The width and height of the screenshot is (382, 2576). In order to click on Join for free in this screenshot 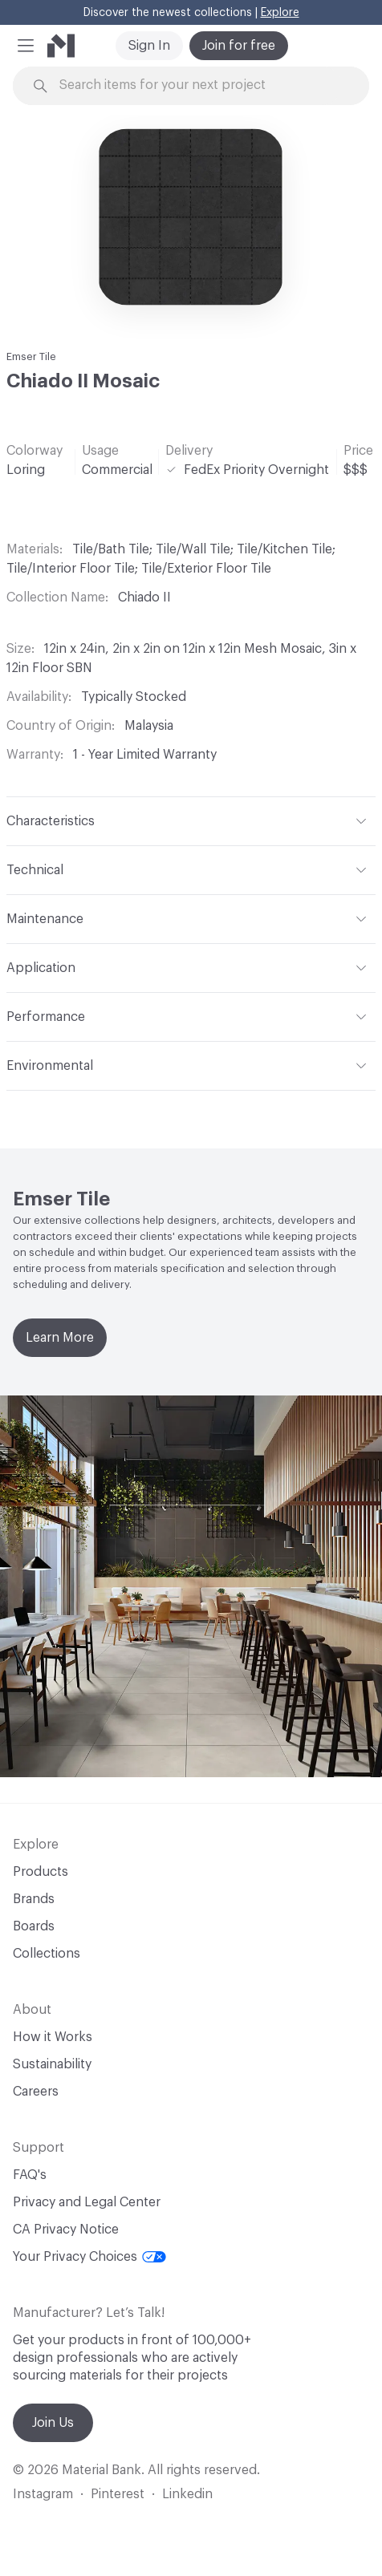, I will do `click(238, 45)`.